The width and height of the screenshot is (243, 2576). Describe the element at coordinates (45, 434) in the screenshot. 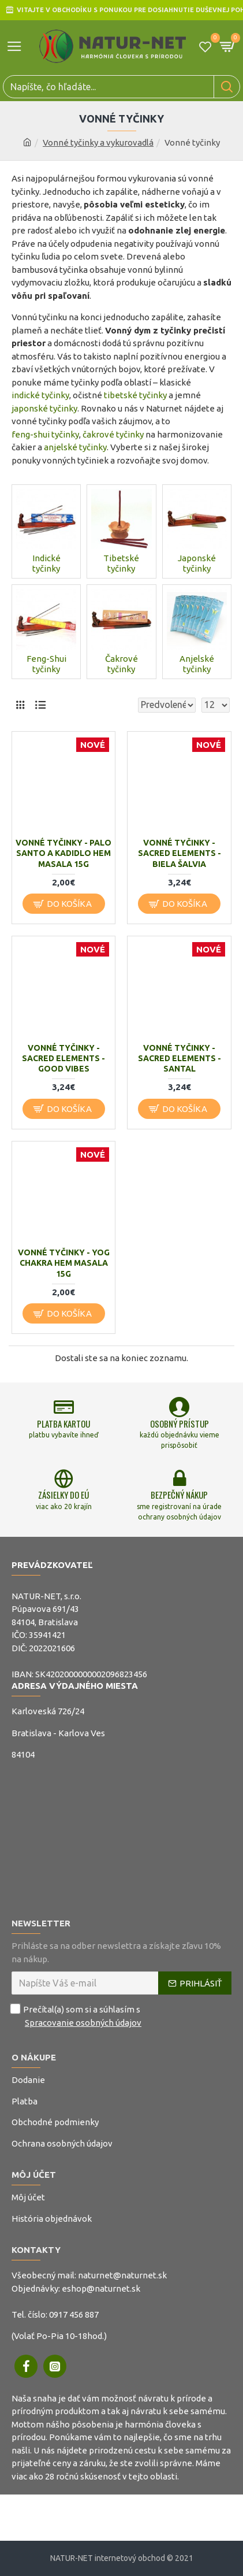

I see `feng-shui tyčinky` at that location.